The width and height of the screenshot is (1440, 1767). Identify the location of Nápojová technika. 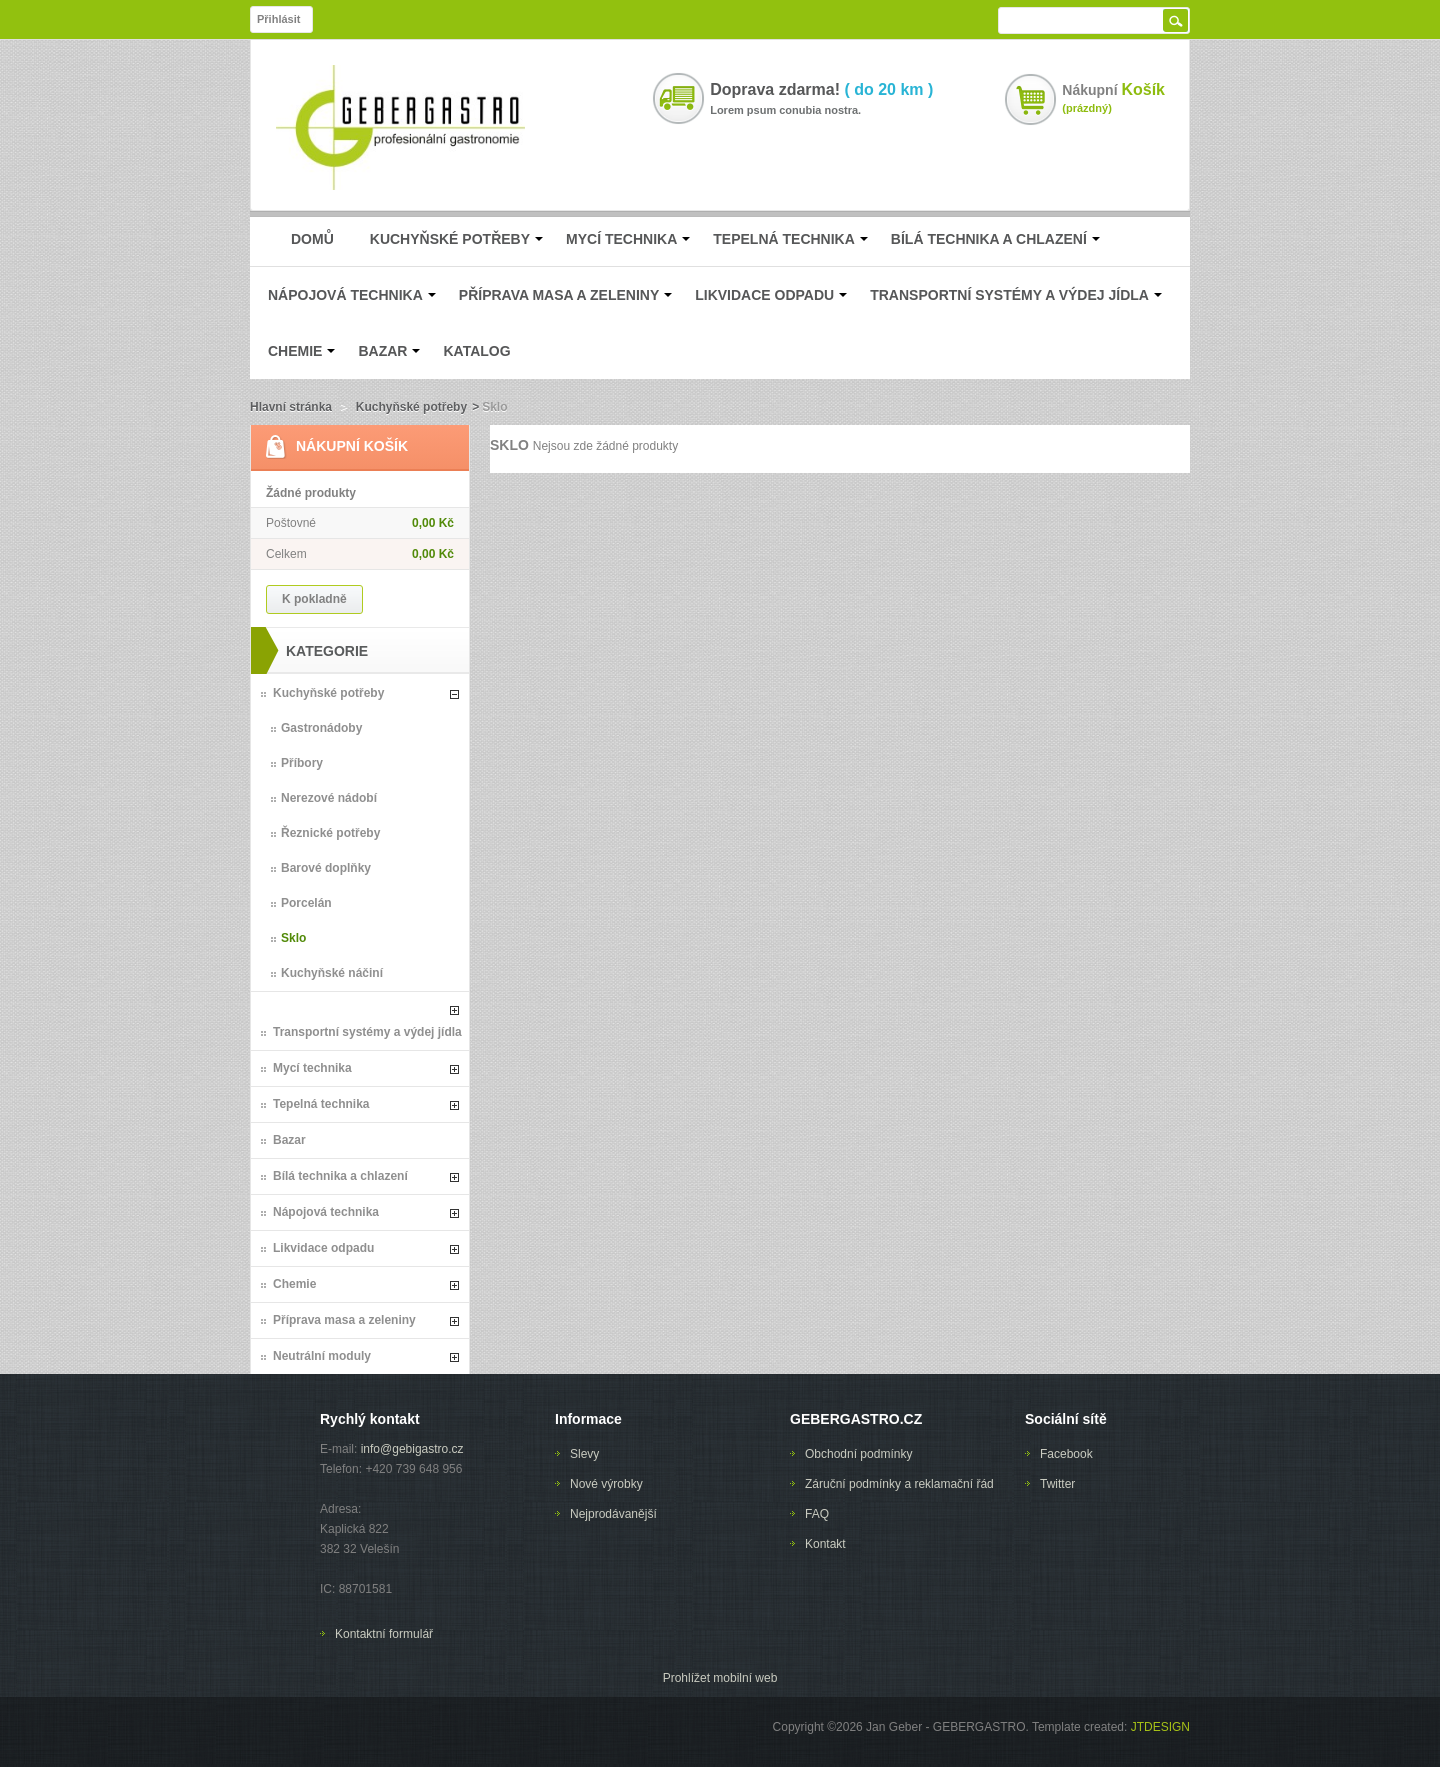
(326, 1212).